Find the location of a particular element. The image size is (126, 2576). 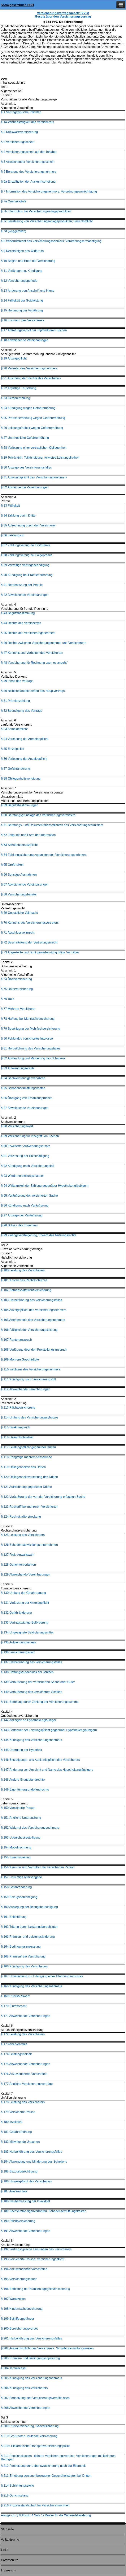

§ 9 Rechtsfolgen des Widerrufs is located at coordinates (22, 251).